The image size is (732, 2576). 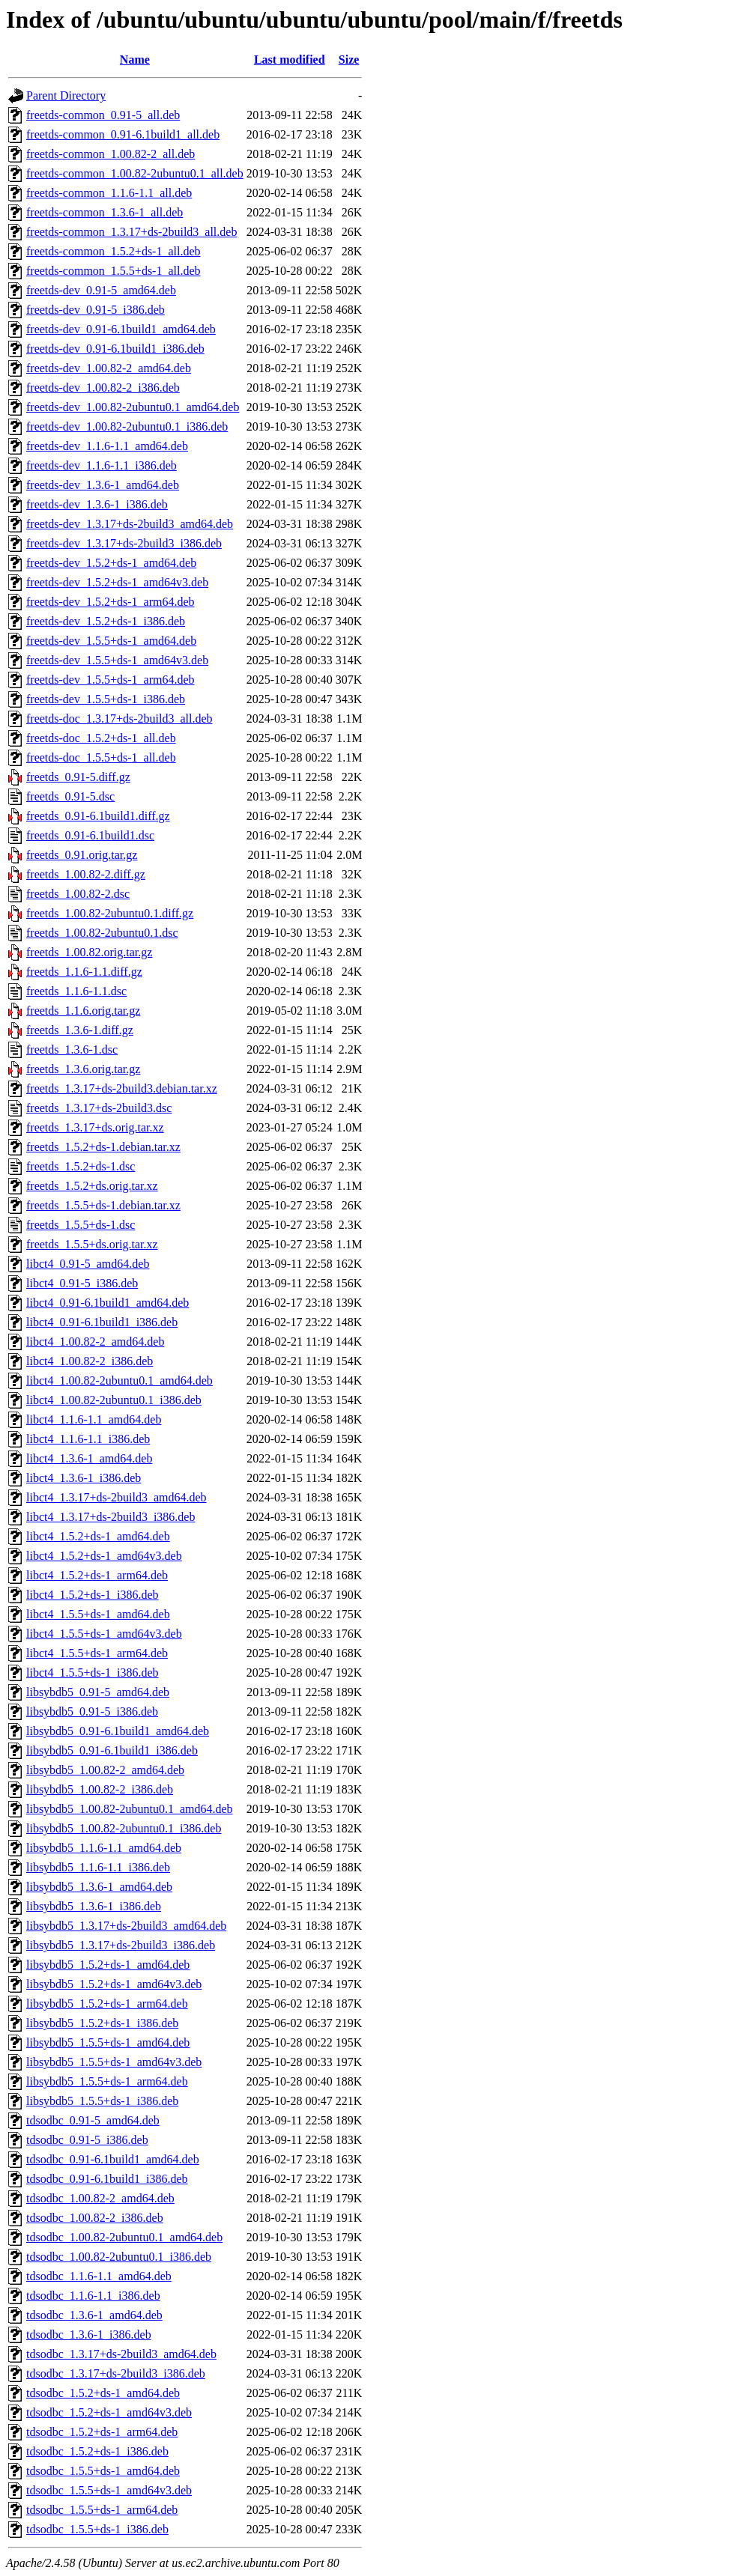 I want to click on libct4_1.5.5+ds-1_arm64.deb, so click(x=97, y=1653).